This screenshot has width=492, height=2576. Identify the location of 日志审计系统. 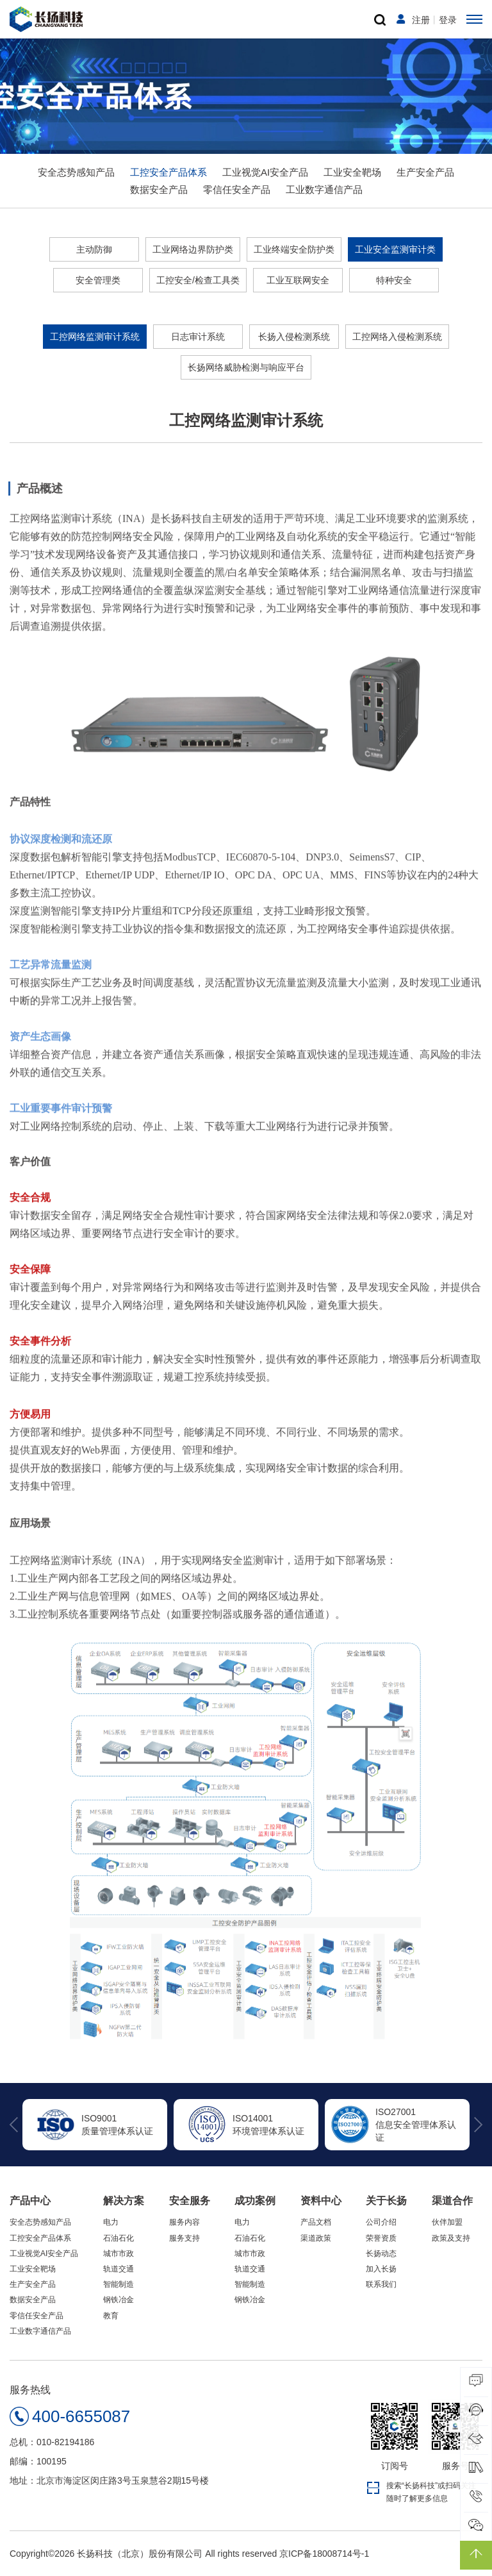
(198, 336).